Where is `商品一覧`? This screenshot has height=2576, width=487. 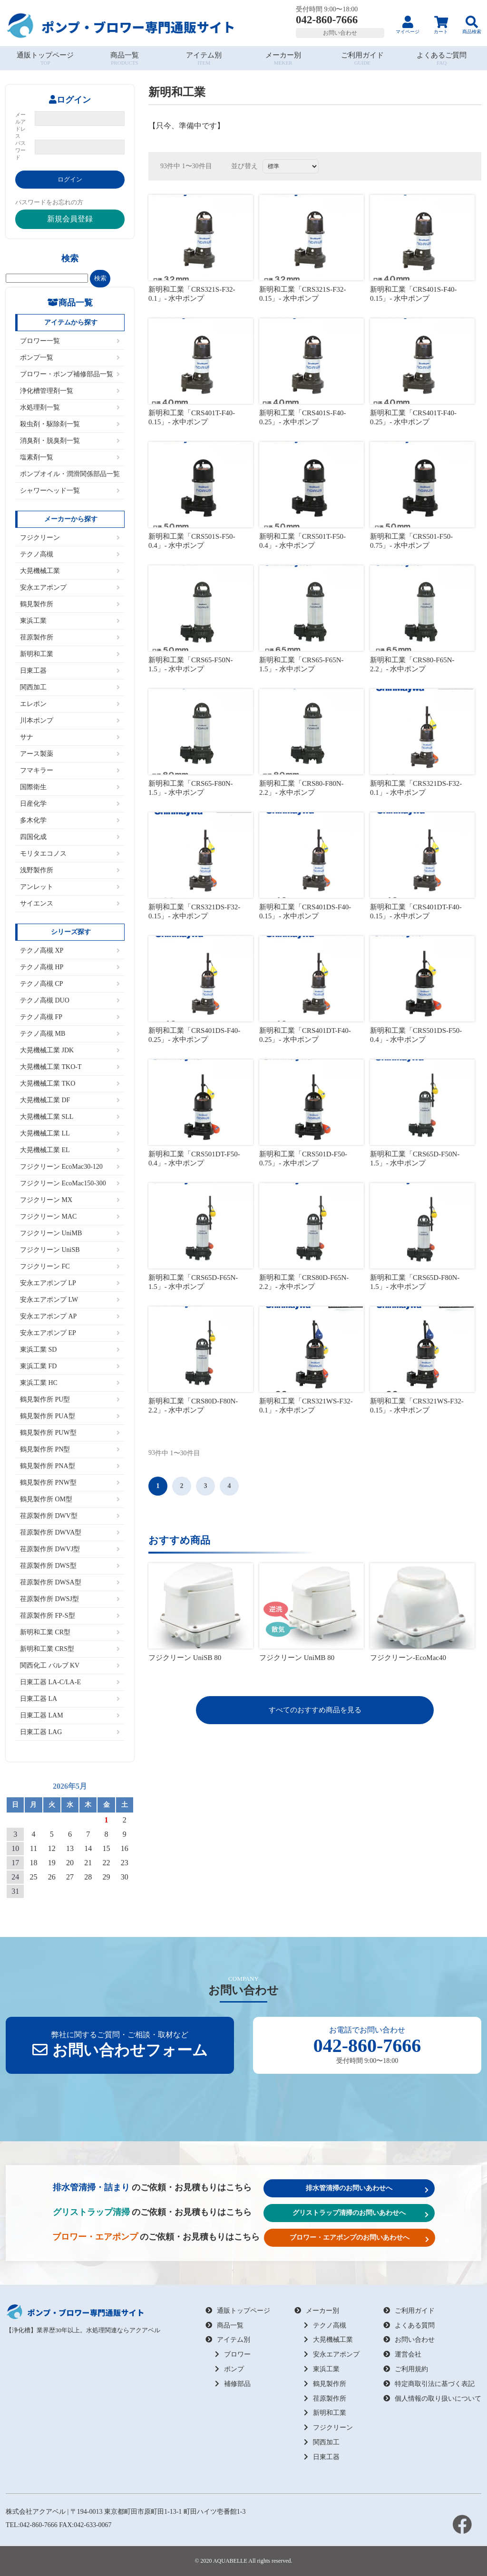 商品一覧 is located at coordinates (224, 2325).